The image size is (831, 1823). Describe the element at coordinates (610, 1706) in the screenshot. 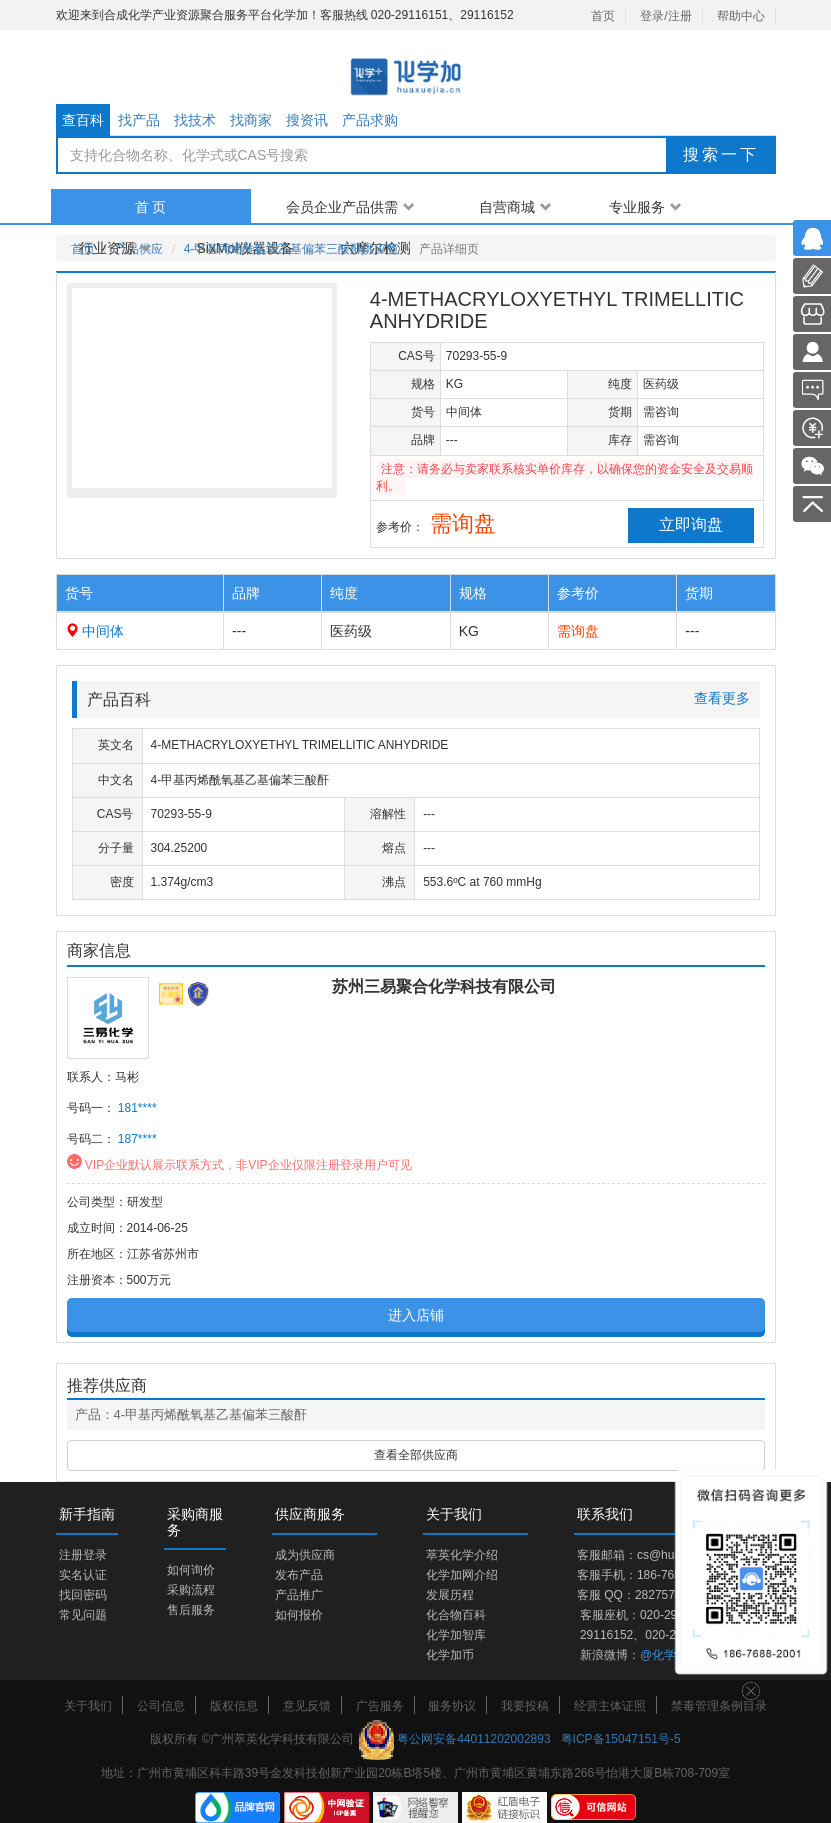

I see `经营主体证照` at that location.